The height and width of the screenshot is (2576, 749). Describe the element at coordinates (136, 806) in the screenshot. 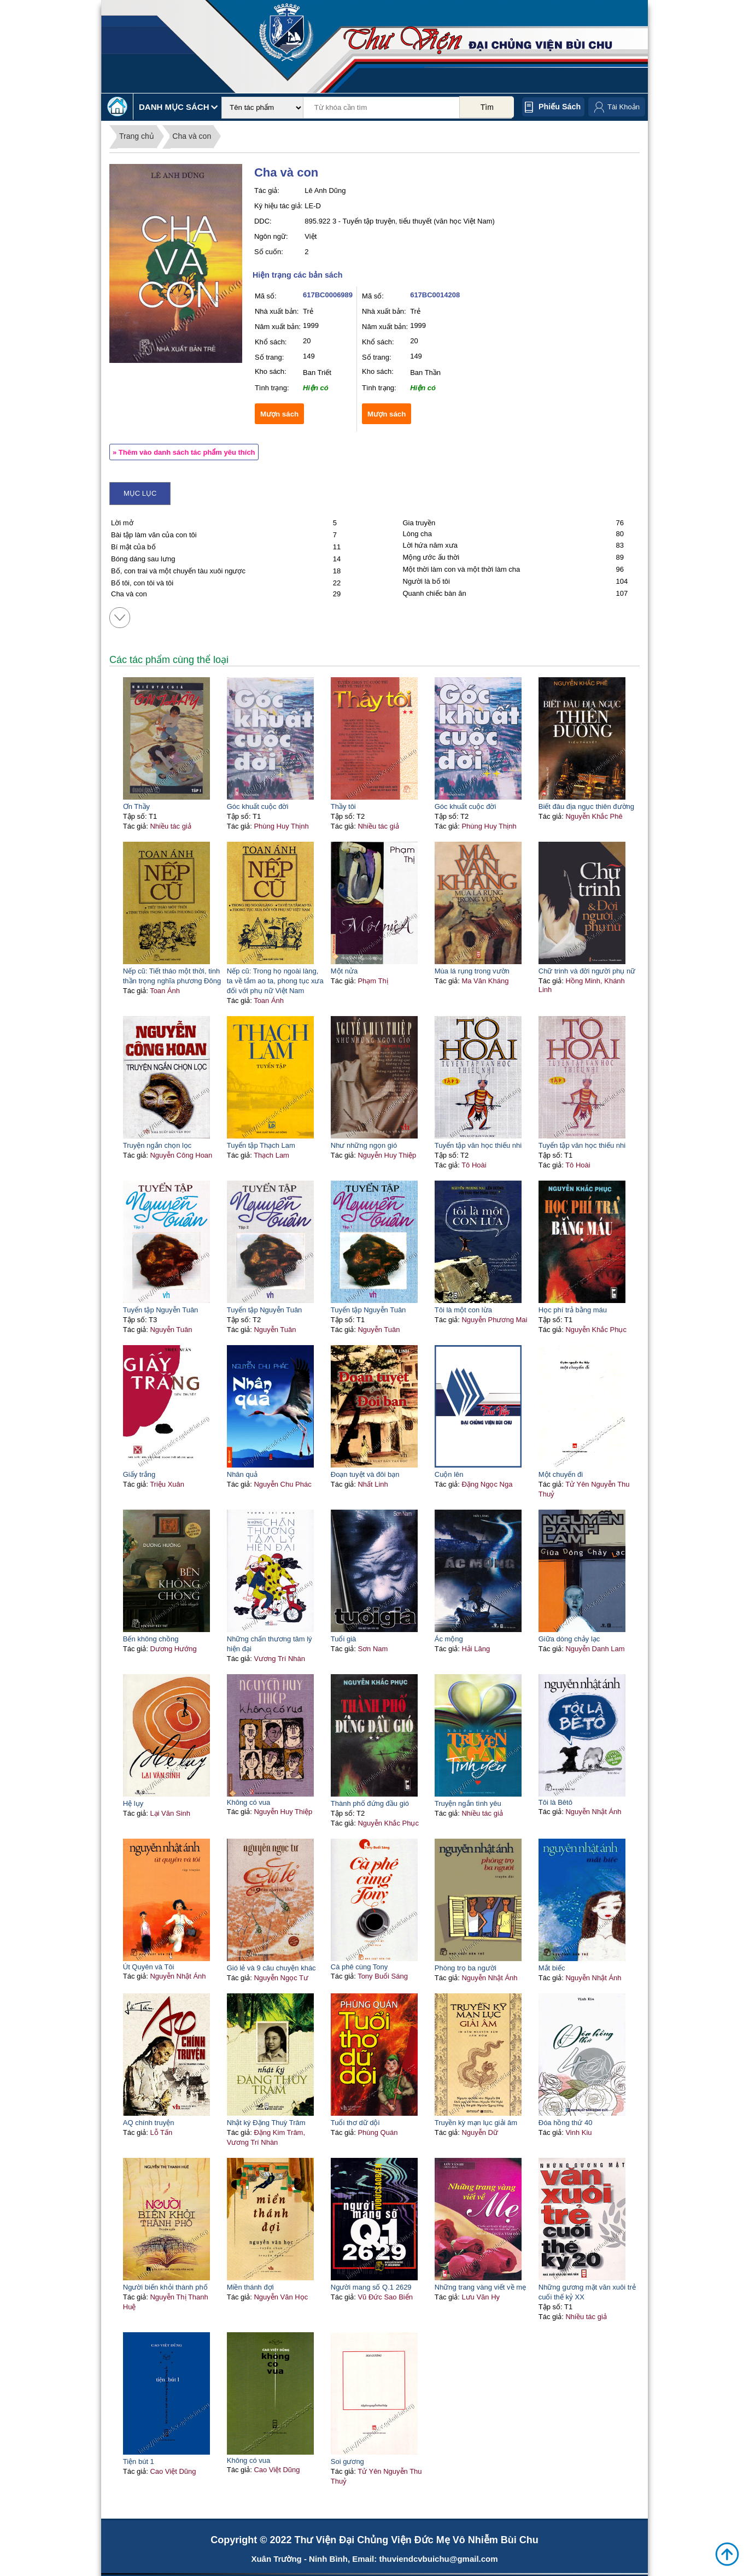

I see `Ơn Thầy` at that location.